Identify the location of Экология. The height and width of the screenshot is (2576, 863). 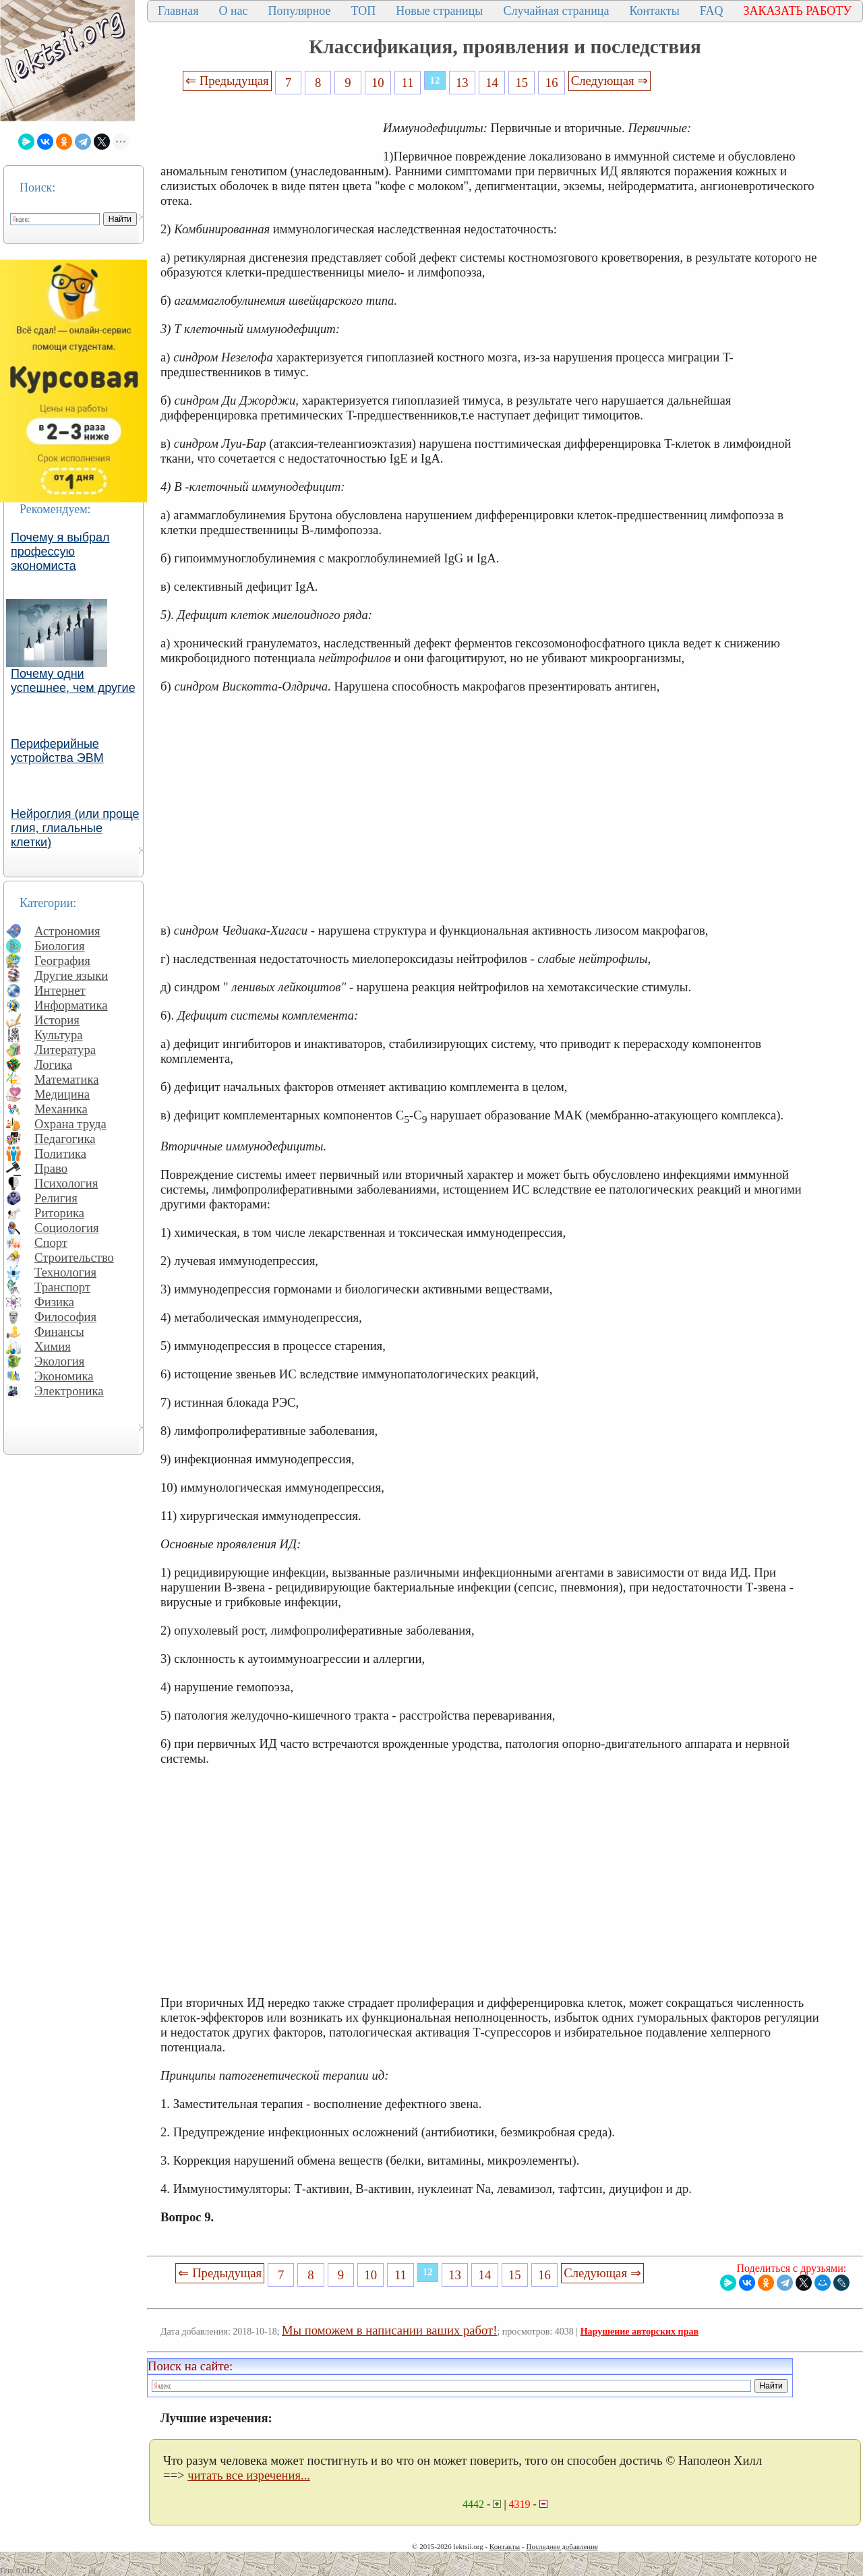
(59, 1361).